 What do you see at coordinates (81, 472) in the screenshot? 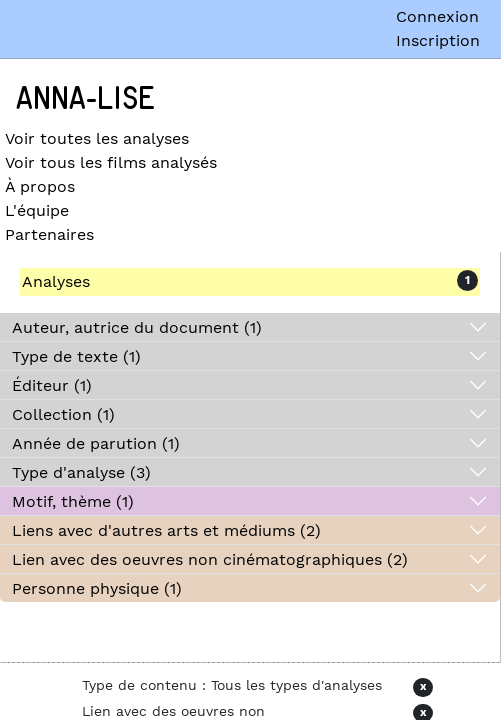
I see `Type d'analyse (3)` at bounding box center [81, 472].